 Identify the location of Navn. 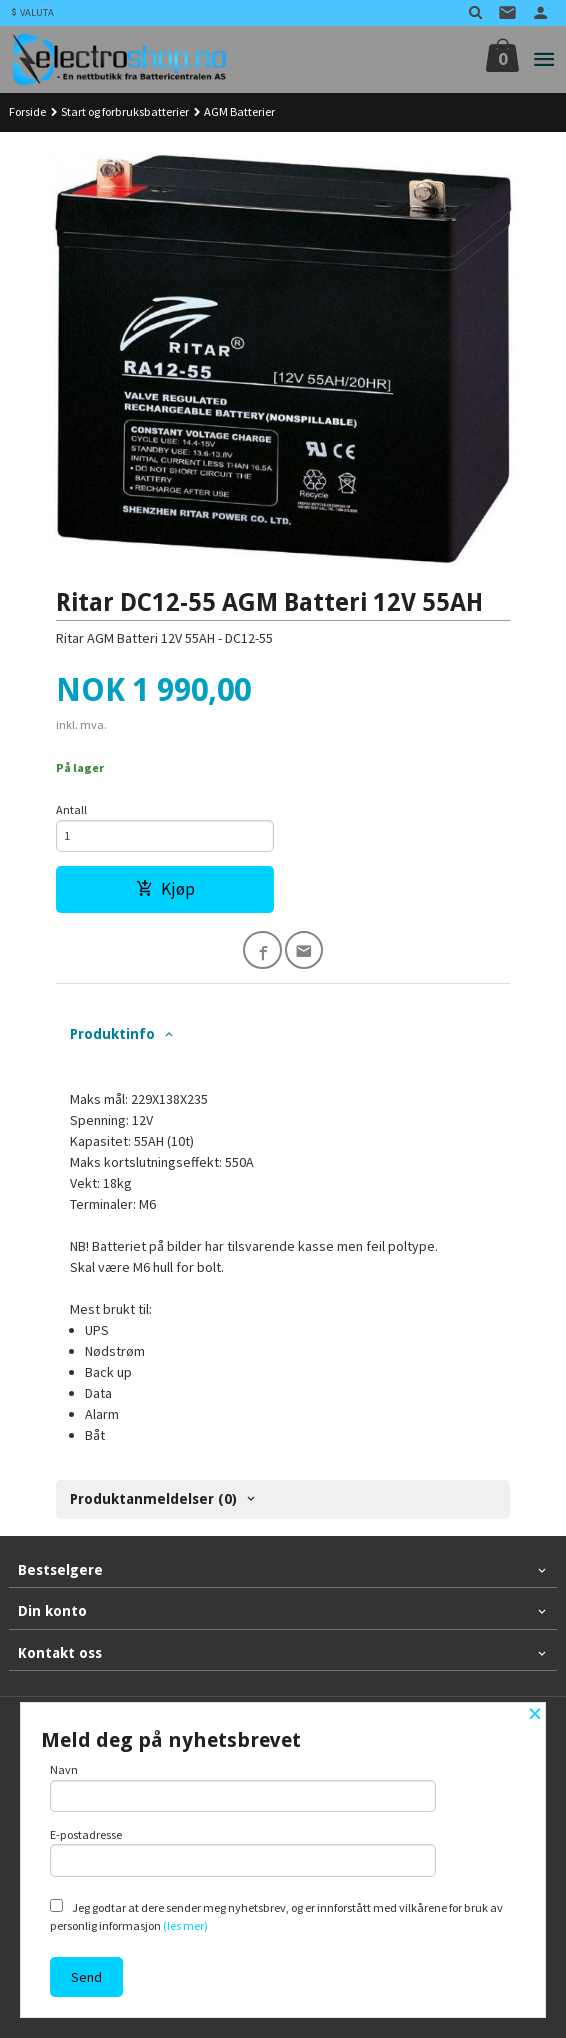
(243, 1787).